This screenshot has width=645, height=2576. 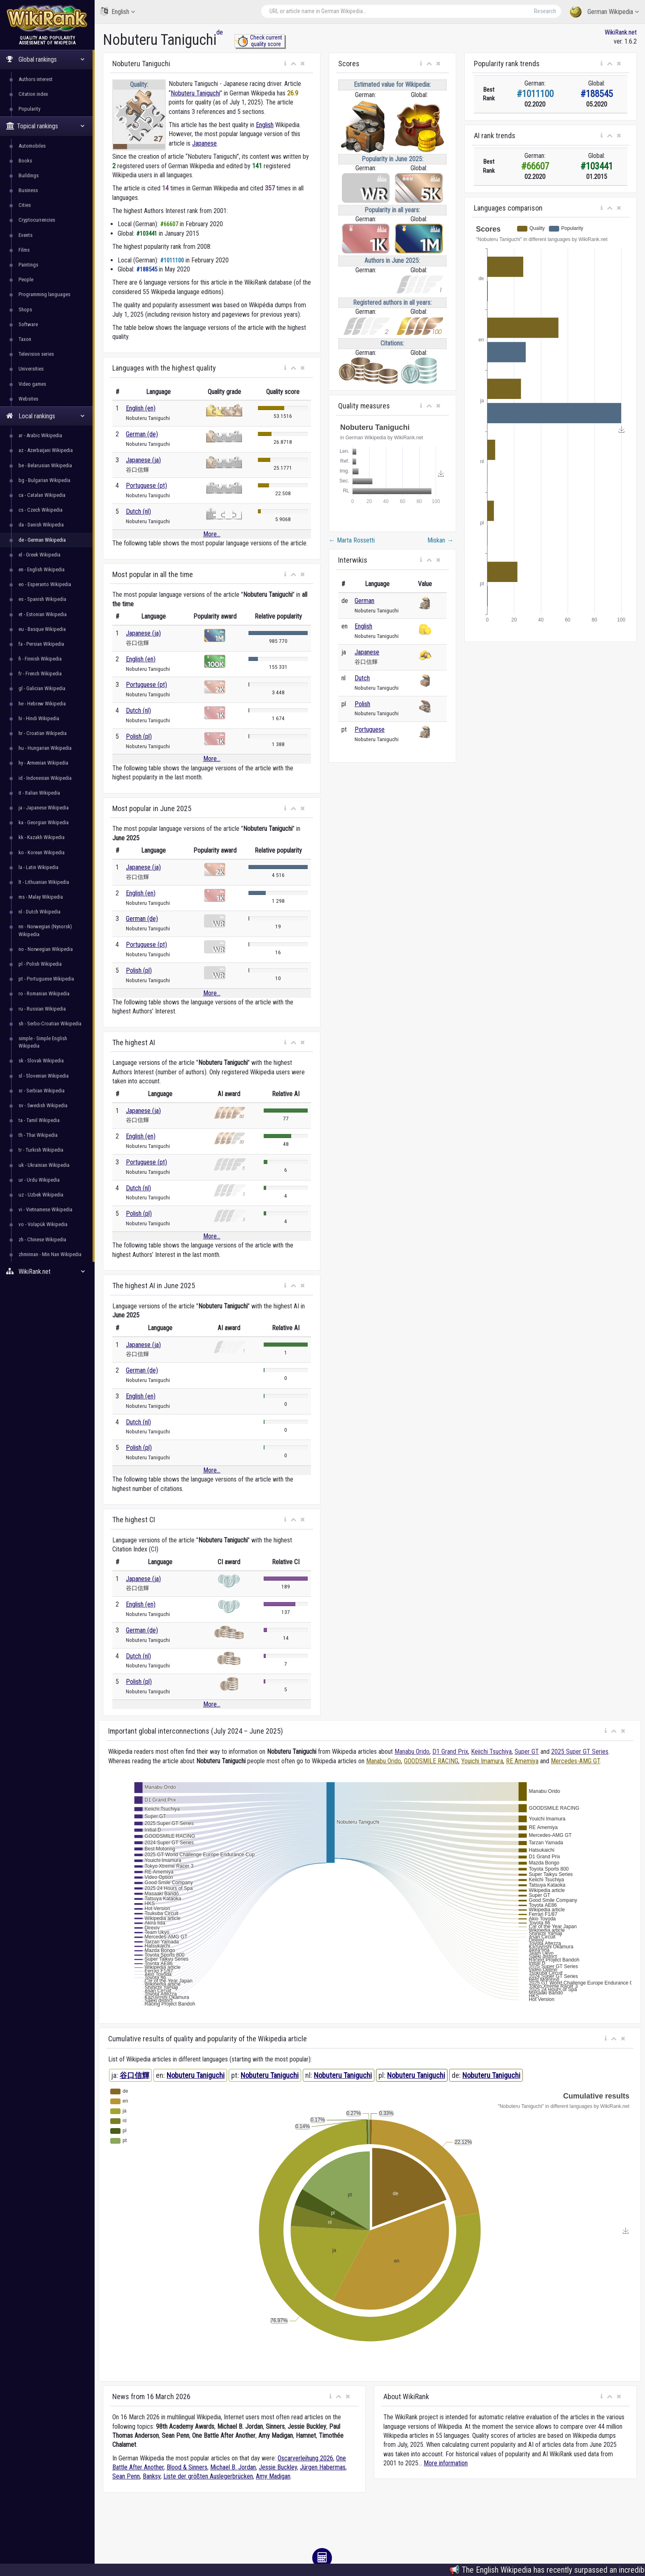 I want to click on Research, so click(x=545, y=11).